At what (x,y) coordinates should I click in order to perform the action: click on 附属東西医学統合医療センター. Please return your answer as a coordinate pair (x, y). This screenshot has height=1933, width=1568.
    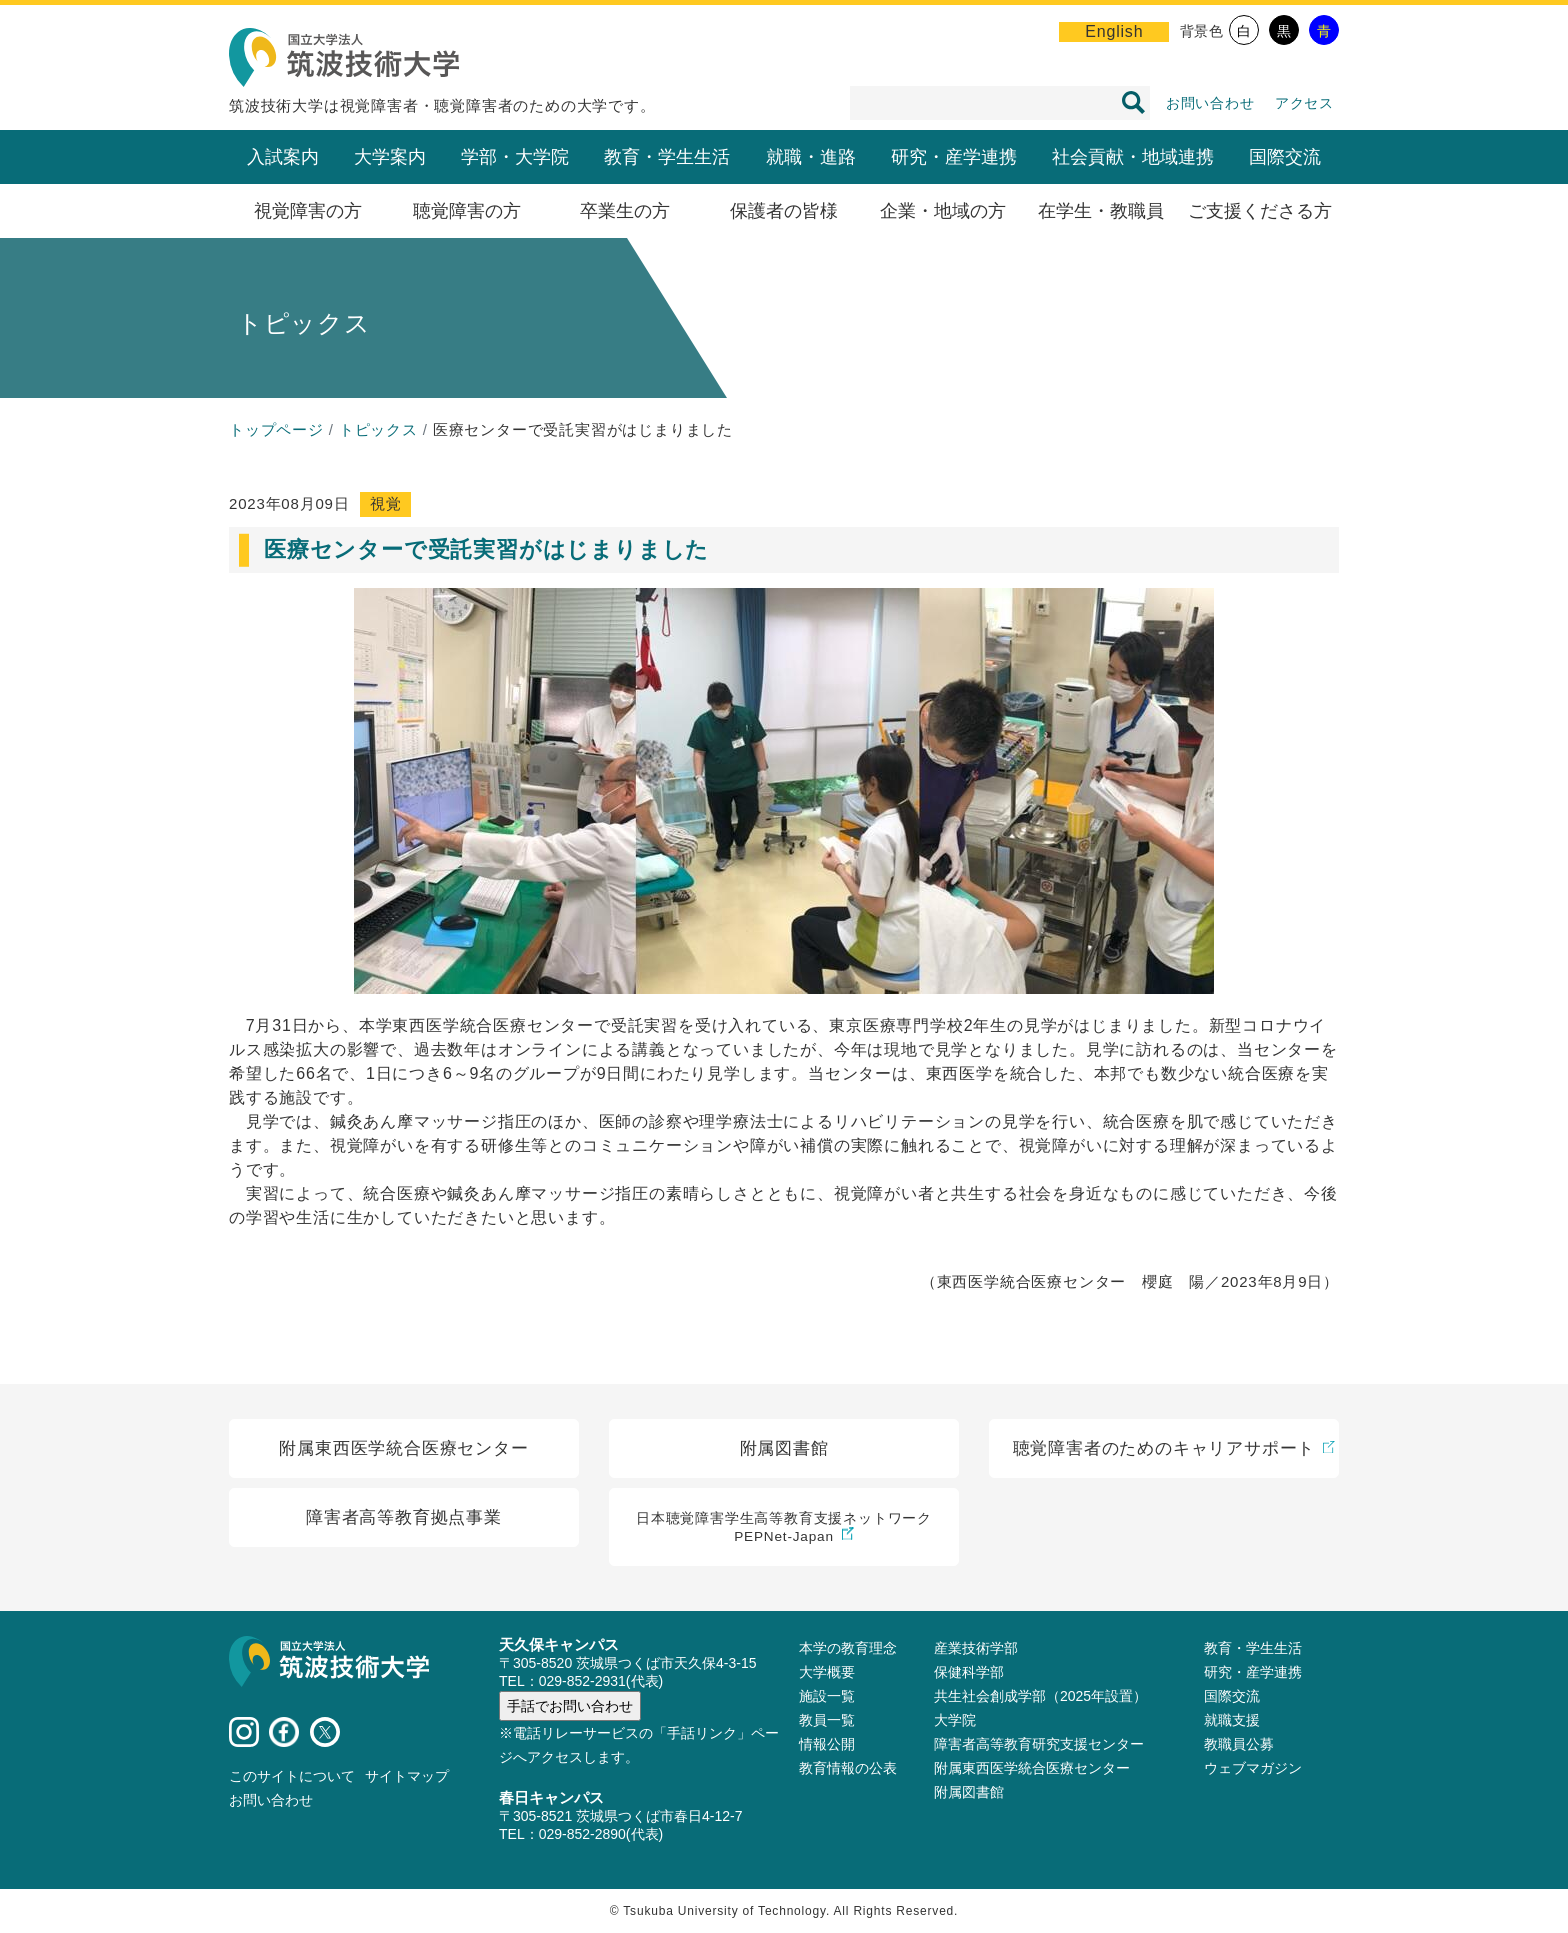
    Looking at the image, I should click on (1032, 1768).